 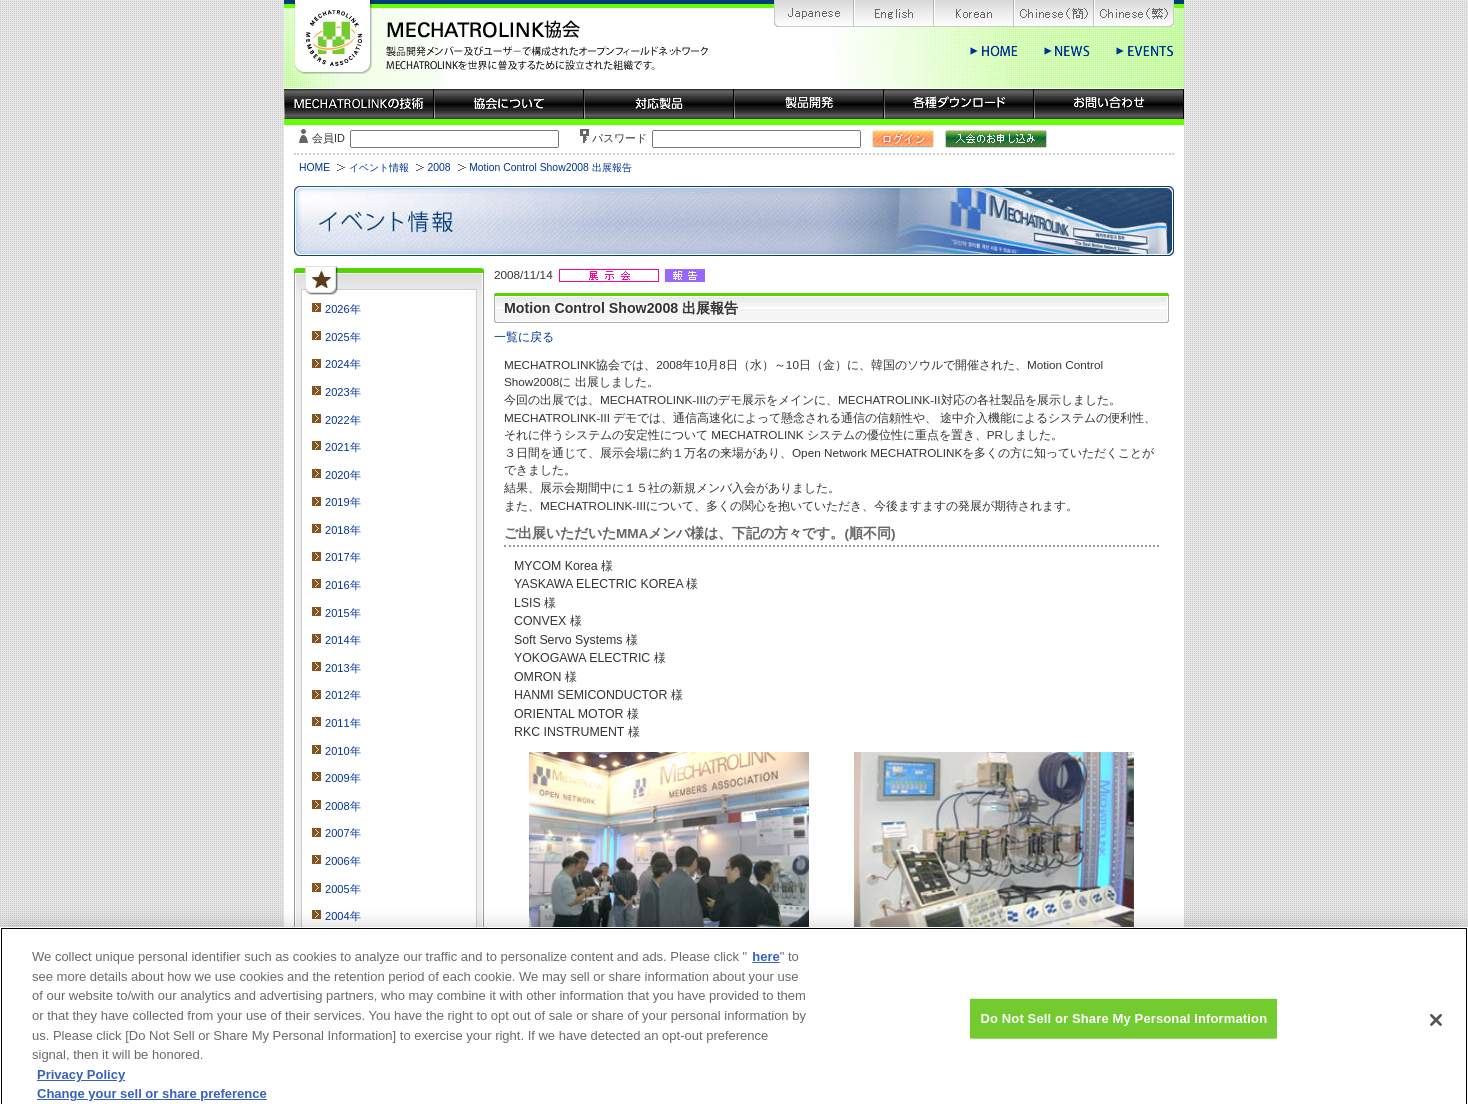 What do you see at coordinates (343, 530) in the screenshot?
I see `2018年` at bounding box center [343, 530].